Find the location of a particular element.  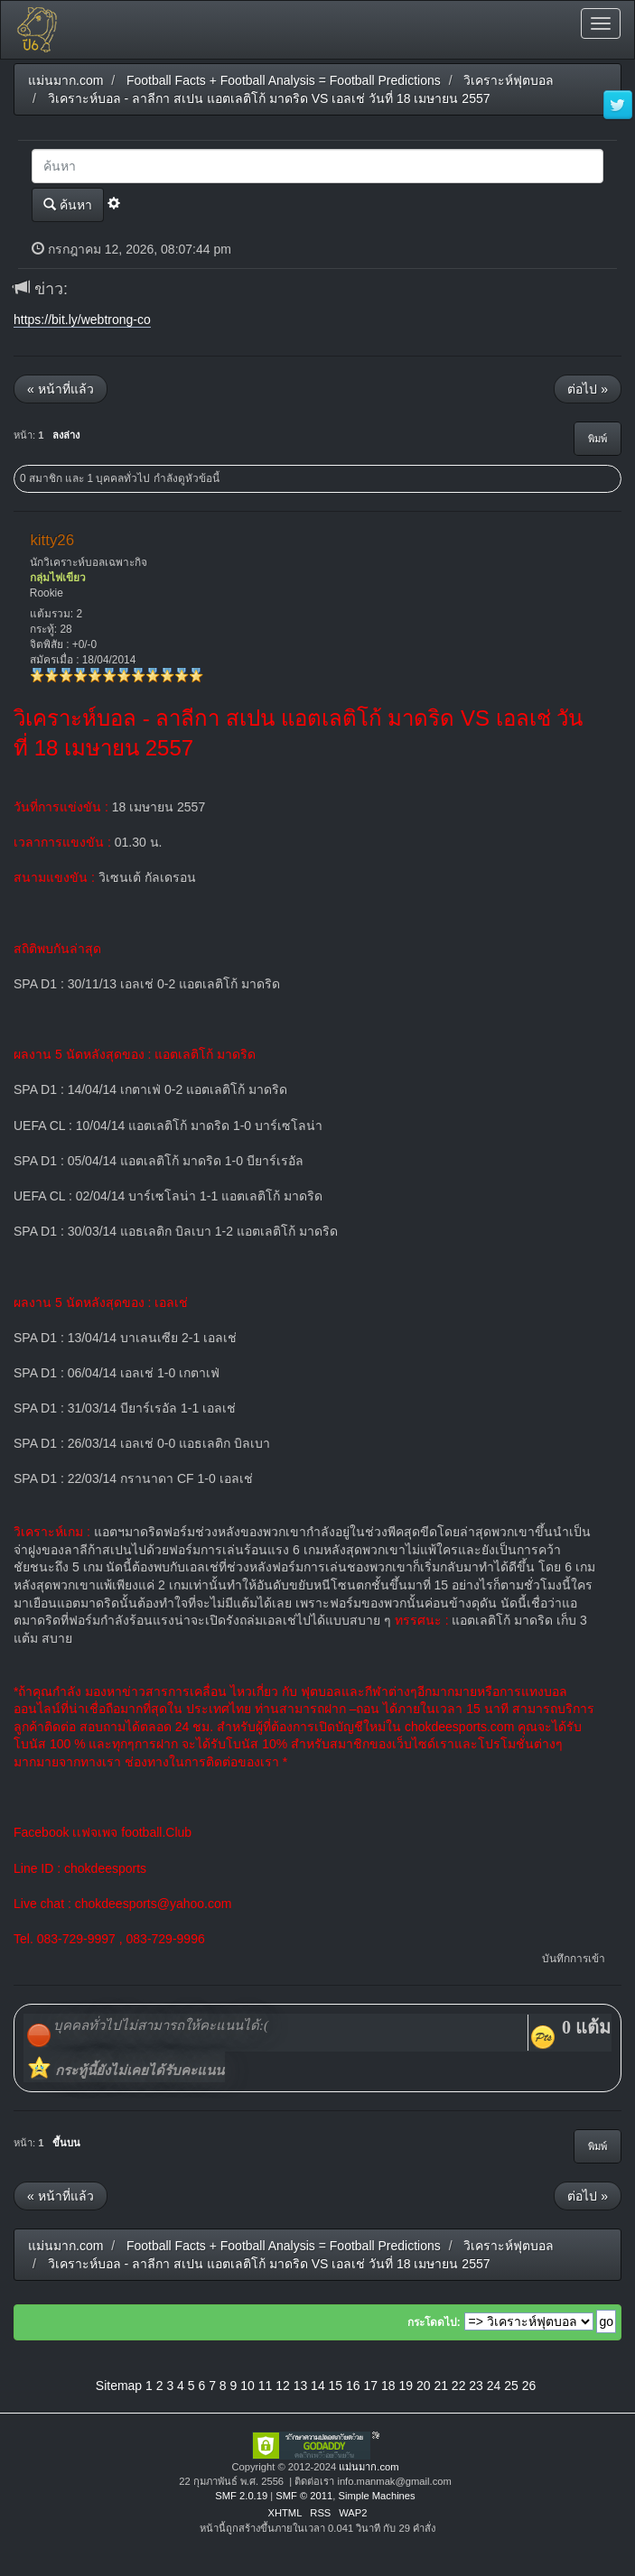

https://bit.ly/webtrong-co is located at coordinates (82, 319).